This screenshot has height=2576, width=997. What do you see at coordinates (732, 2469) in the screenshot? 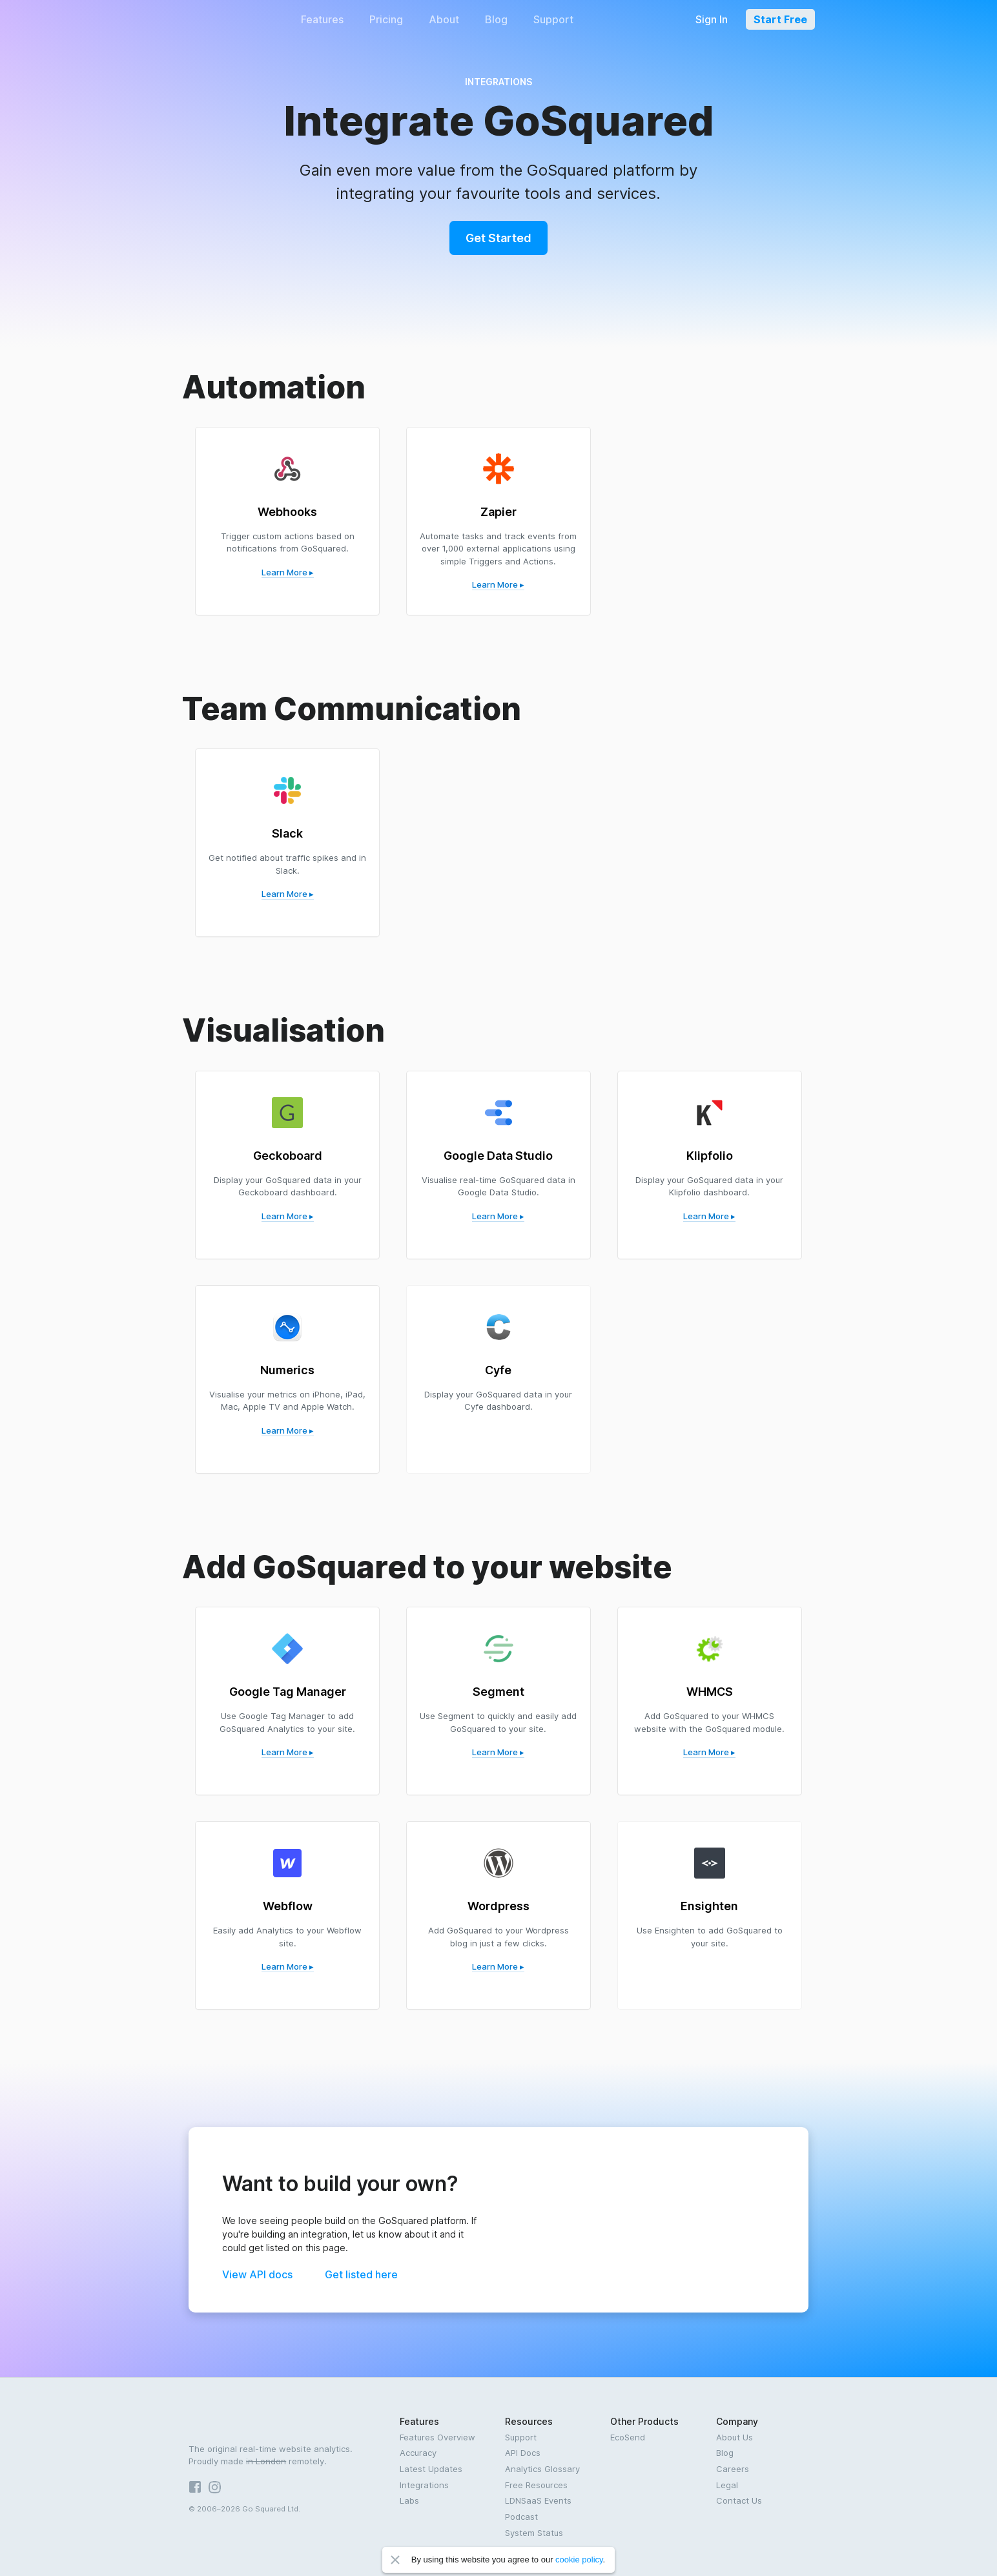
I see `Careers` at bounding box center [732, 2469].